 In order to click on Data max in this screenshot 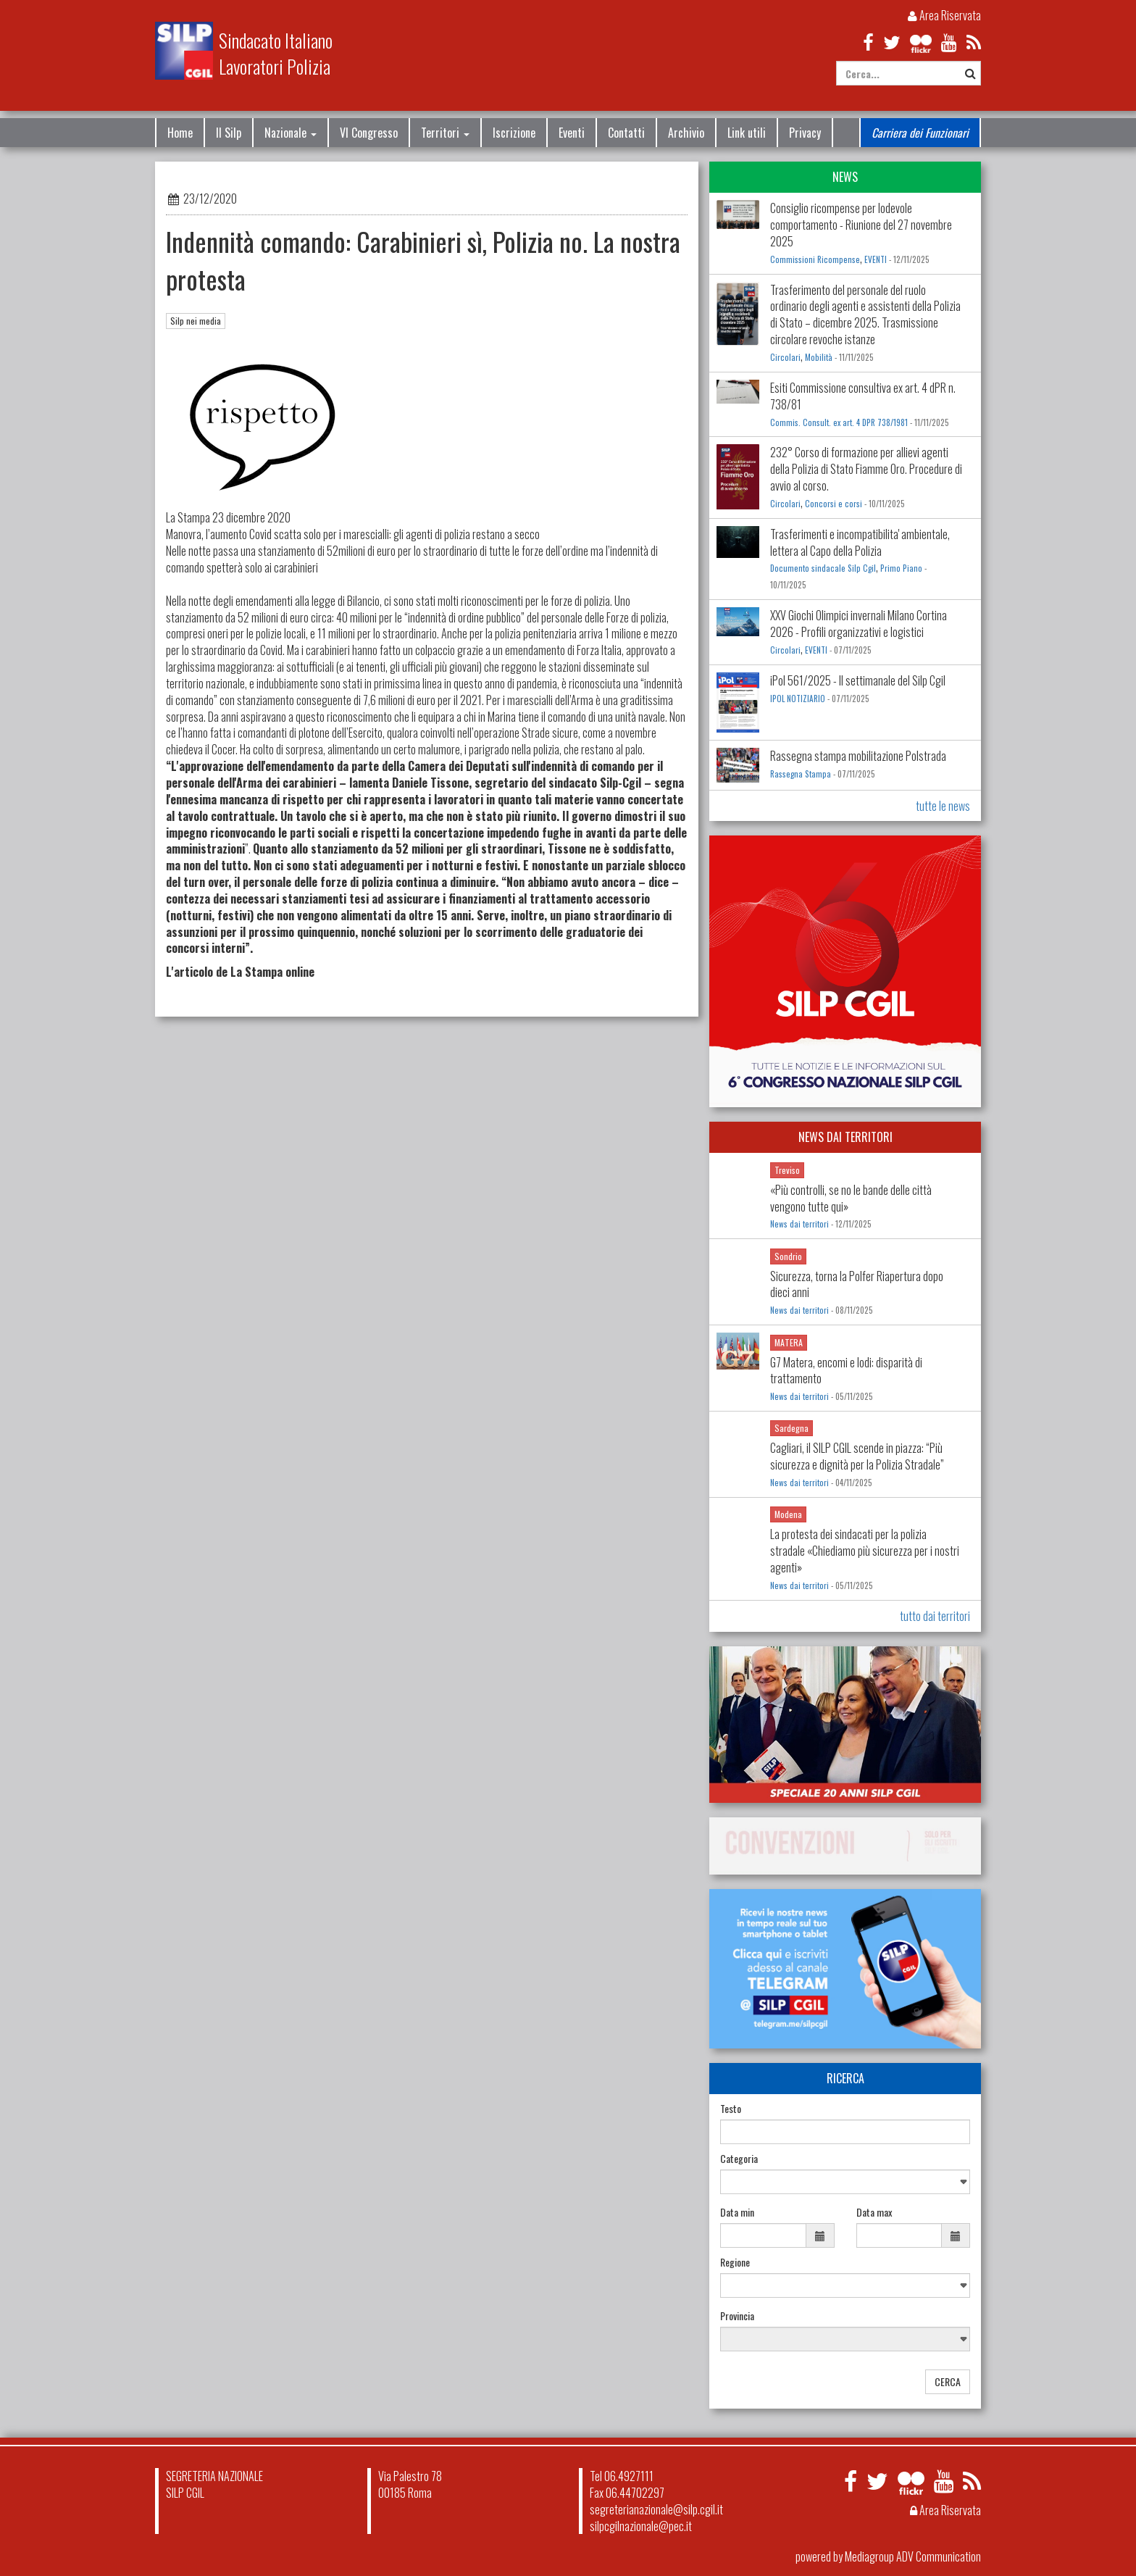, I will do `click(874, 2212)`.